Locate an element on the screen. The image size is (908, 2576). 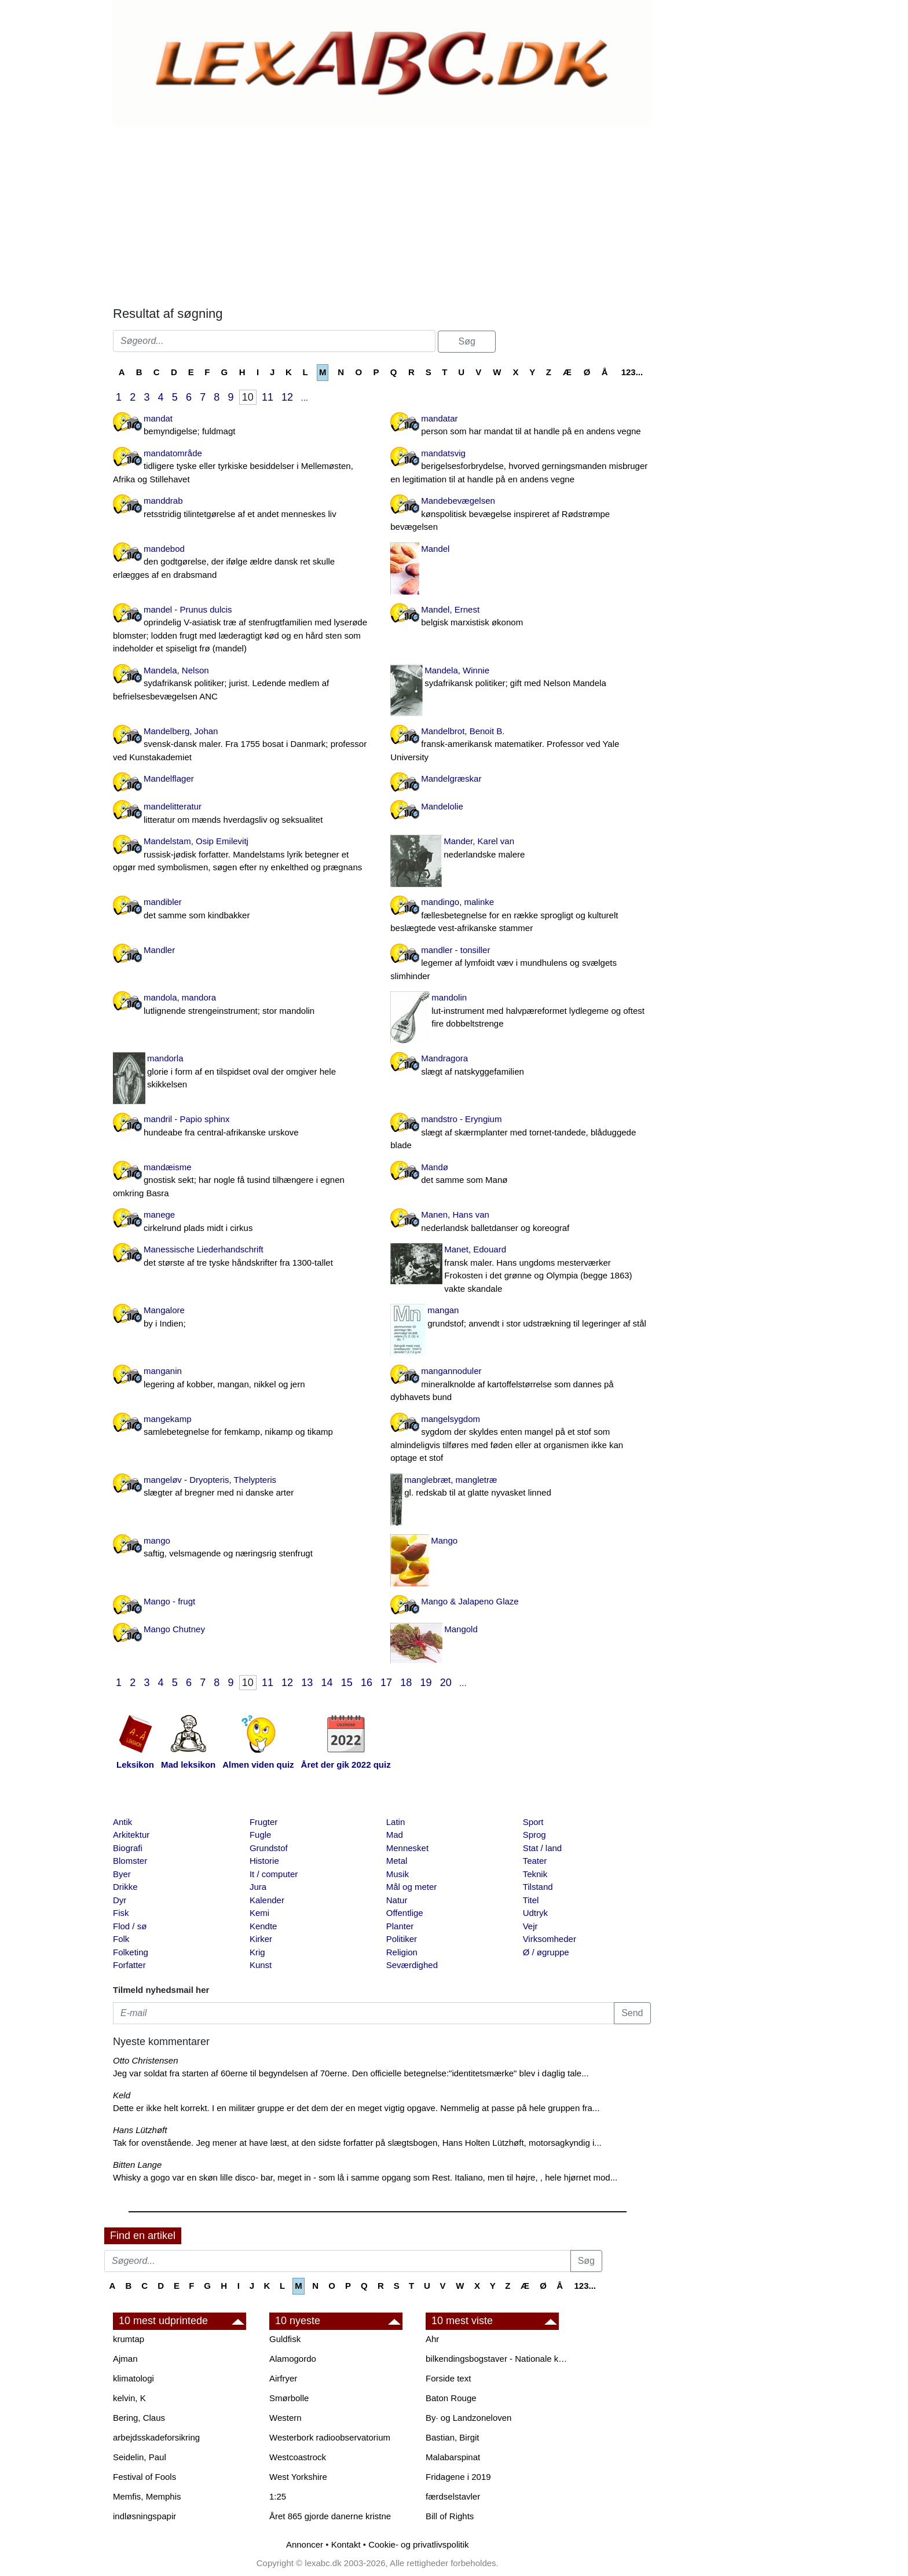
Mål og meter is located at coordinates (411, 1887).